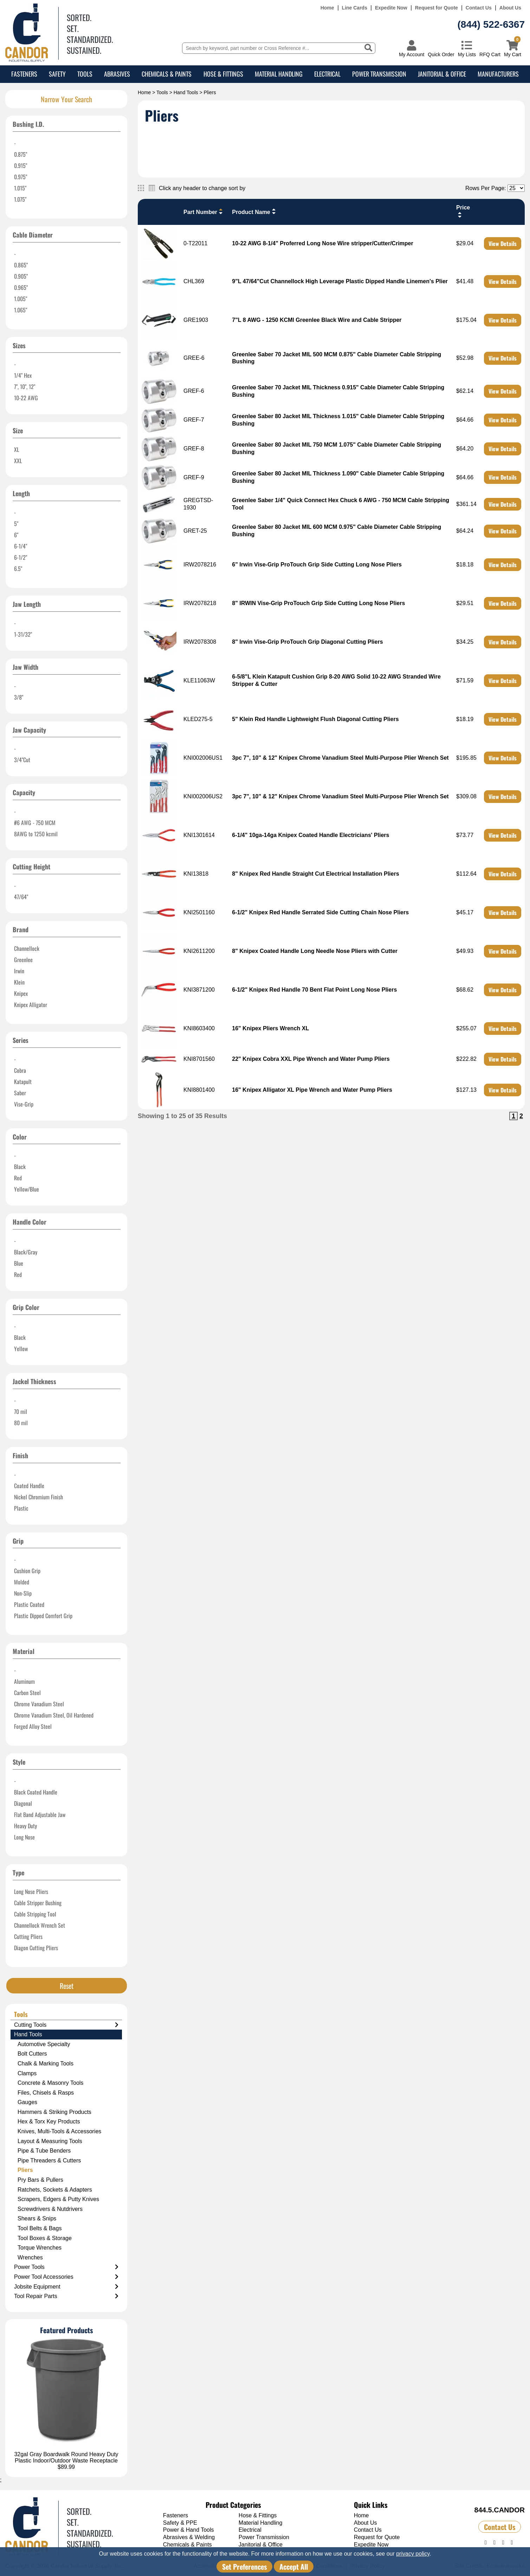 The width and height of the screenshot is (530, 2576). What do you see at coordinates (188, 2530) in the screenshot?
I see `Power & Hand Tools` at bounding box center [188, 2530].